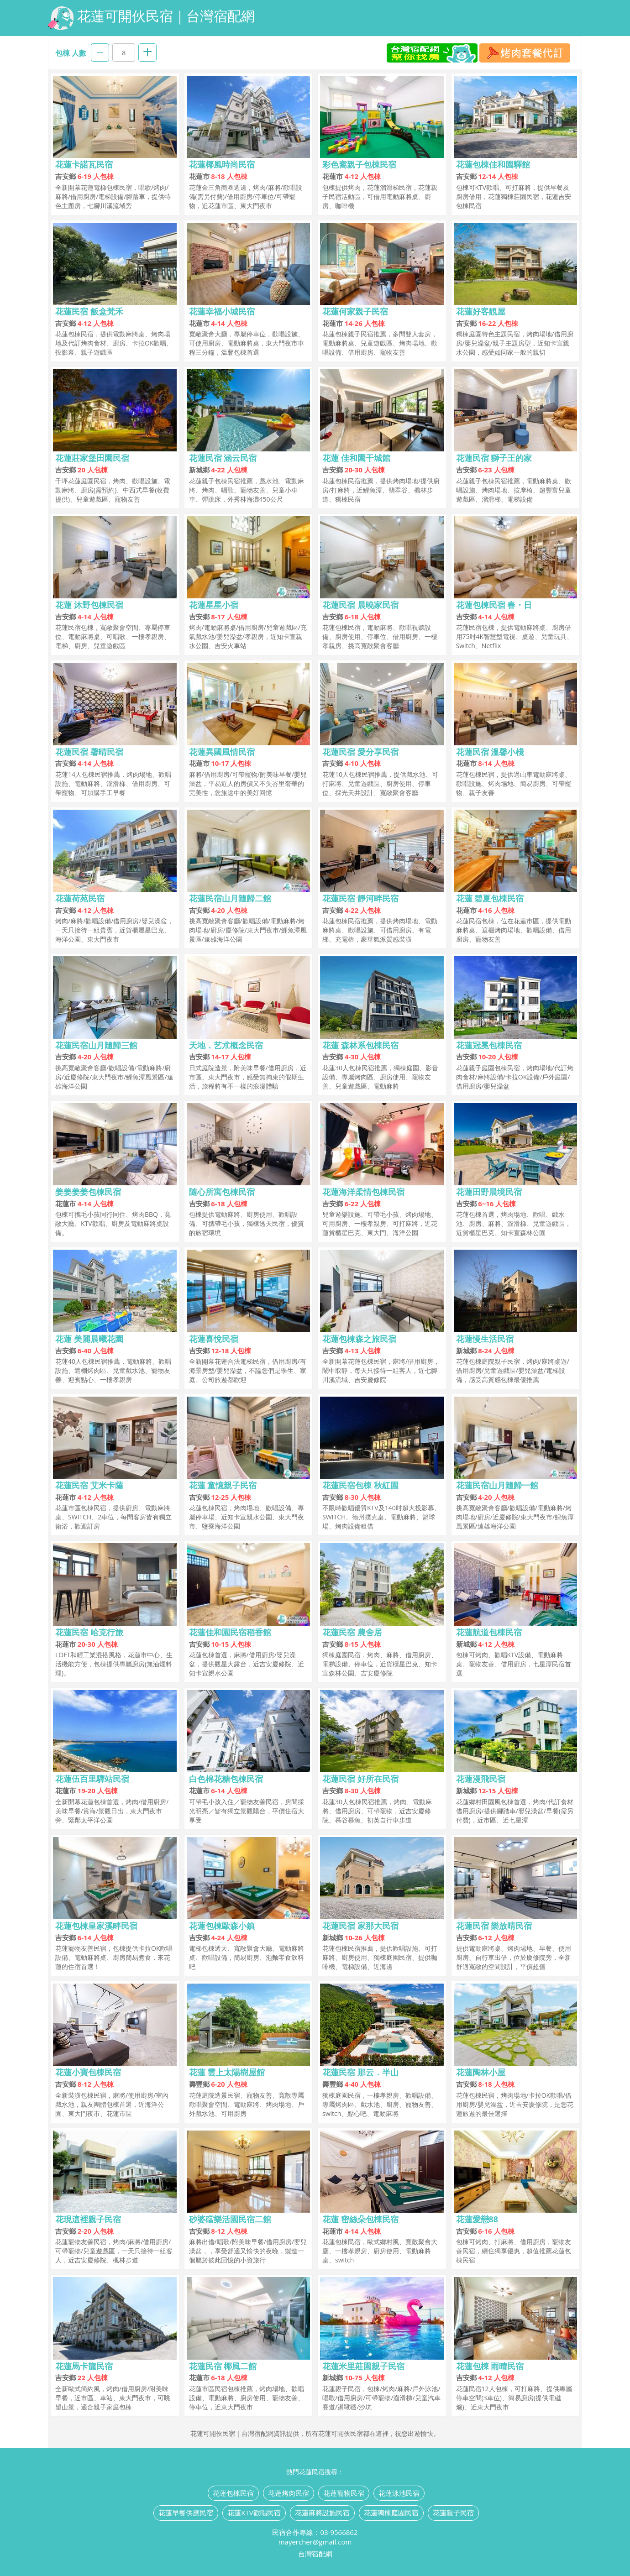  Describe the element at coordinates (315, 2541) in the screenshot. I see `mayercher@gmail.com` at that location.